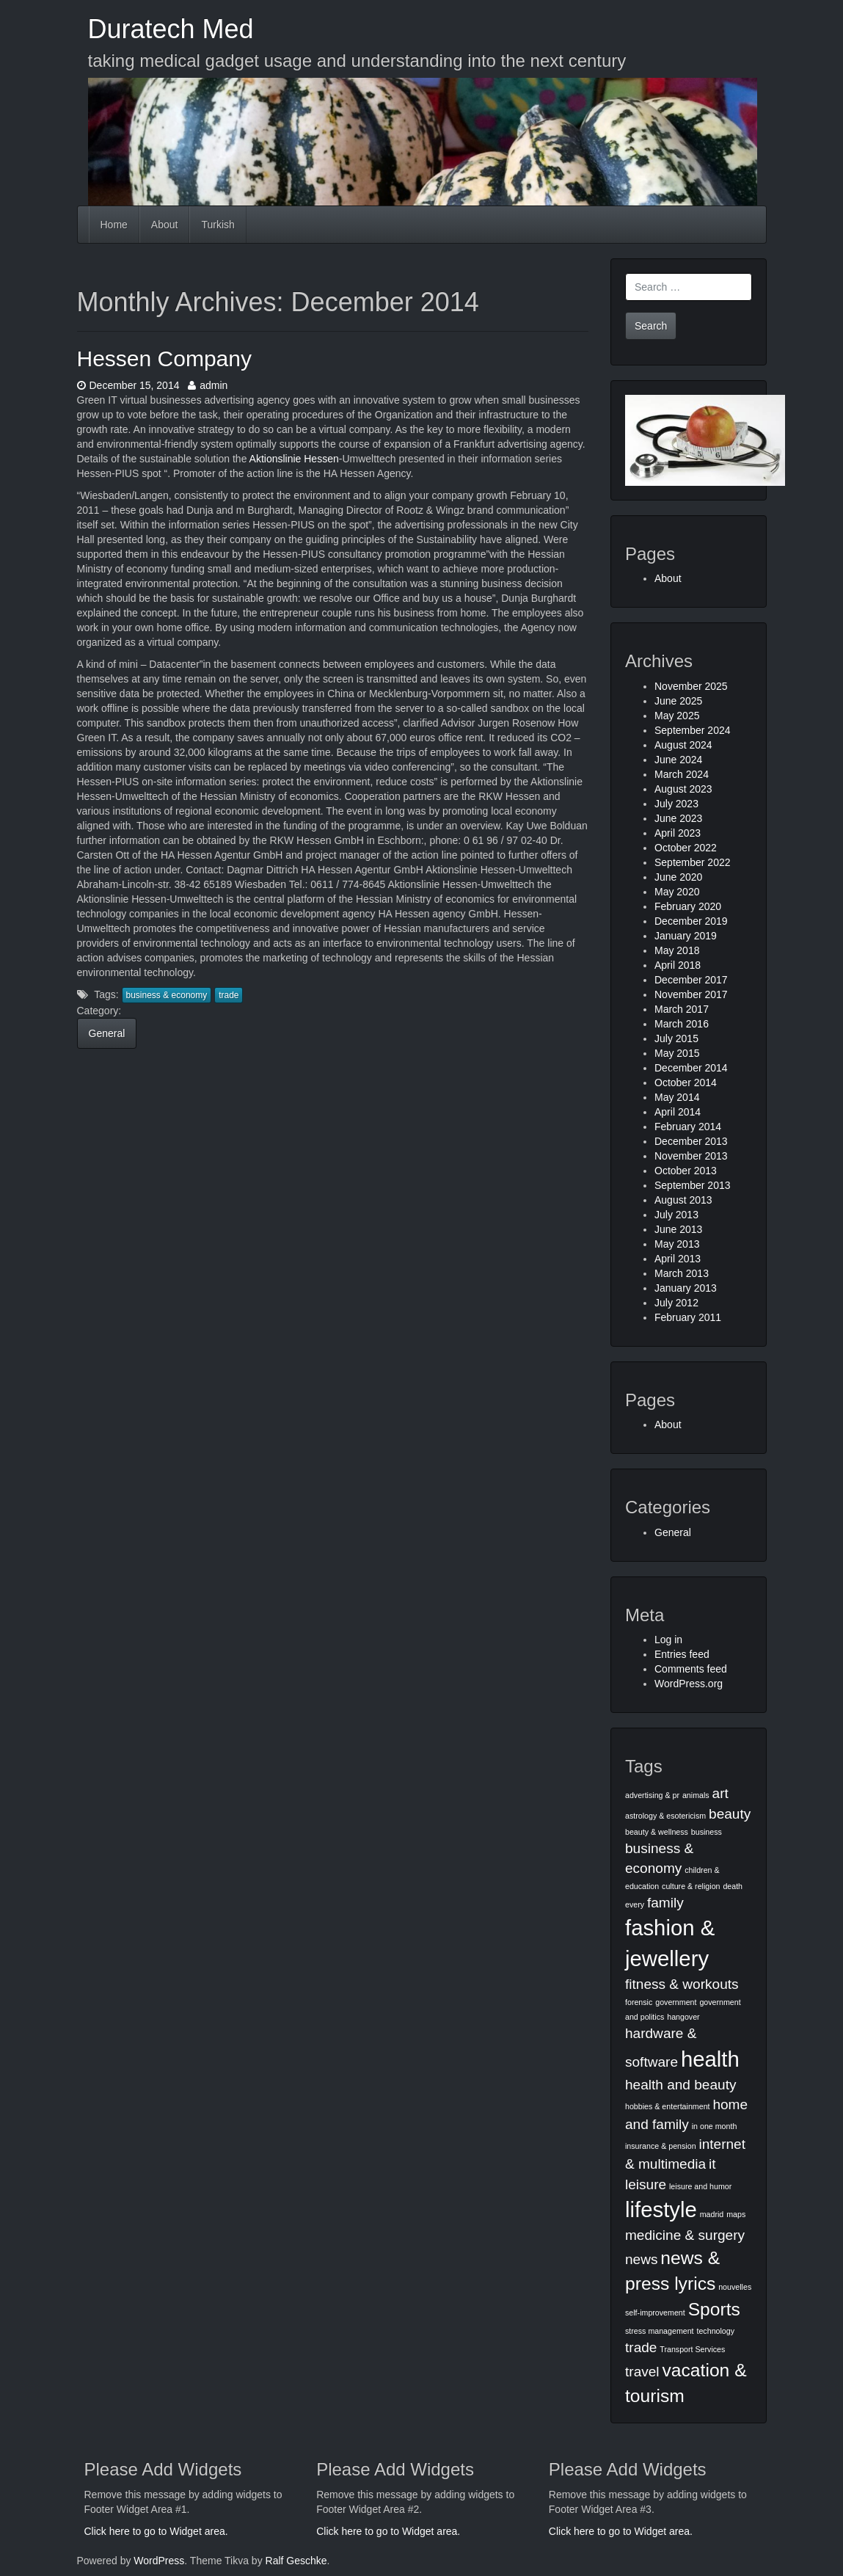 The height and width of the screenshot is (2576, 843). What do you see at coordinates (652, 1795) in the screenshot?
I see `advertising & pr [advertising & pr (1 item)]` at bounding box center [652, 1795].